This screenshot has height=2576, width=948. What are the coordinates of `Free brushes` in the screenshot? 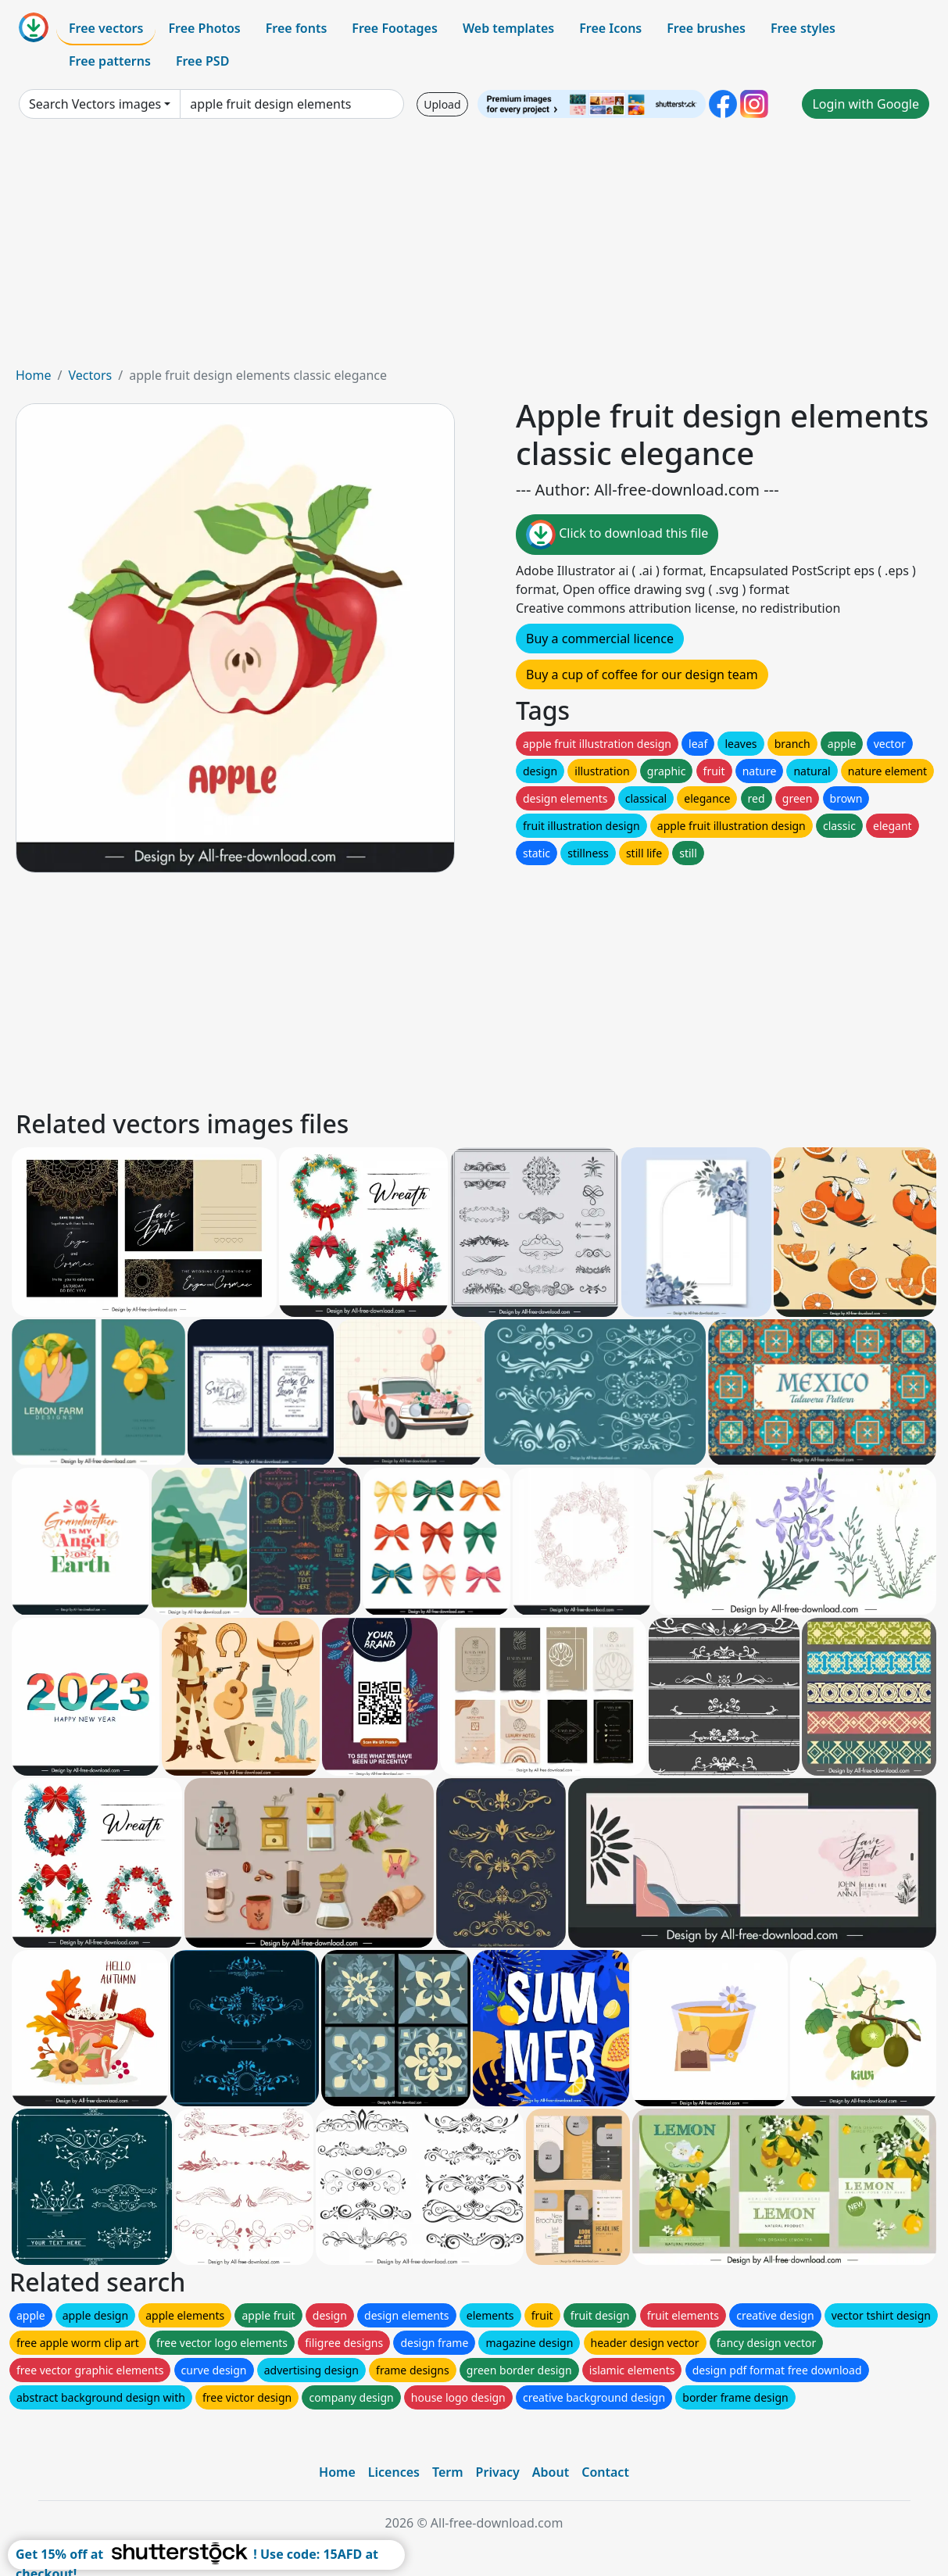 It's located at (706, 28).